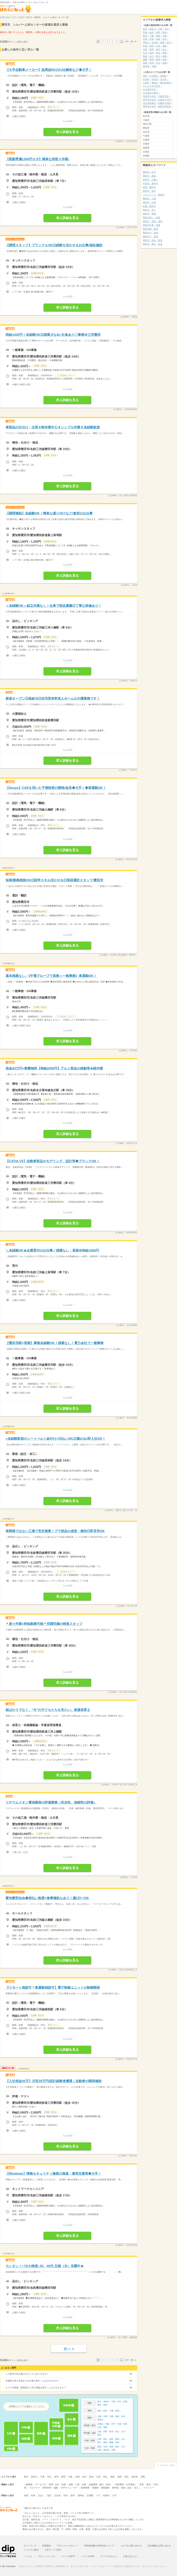 Image resolution: width=177 pixels, height=2576 pixels. I want to click on 豊田市 仕事, so click(149, 202).